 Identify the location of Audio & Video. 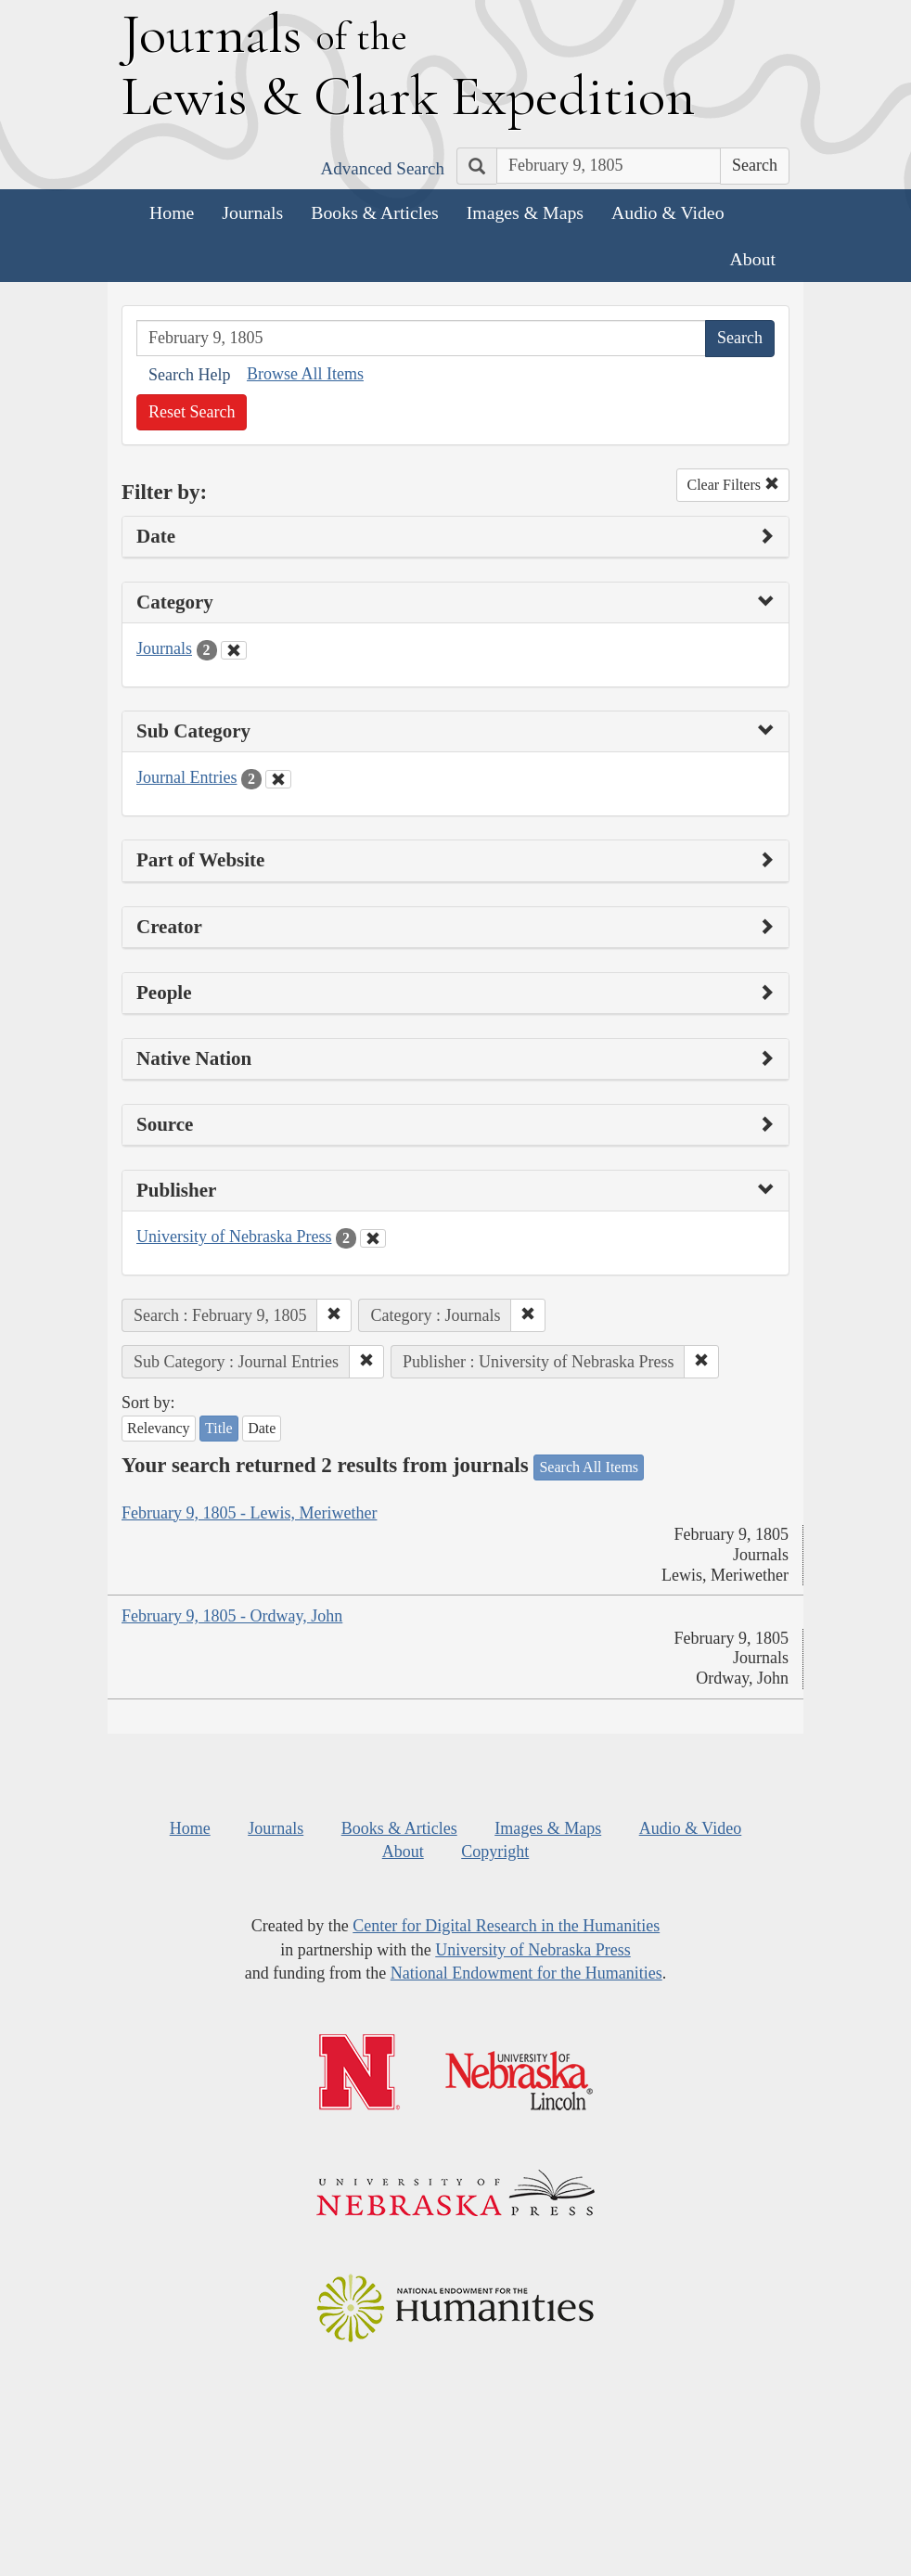
(668, 212).